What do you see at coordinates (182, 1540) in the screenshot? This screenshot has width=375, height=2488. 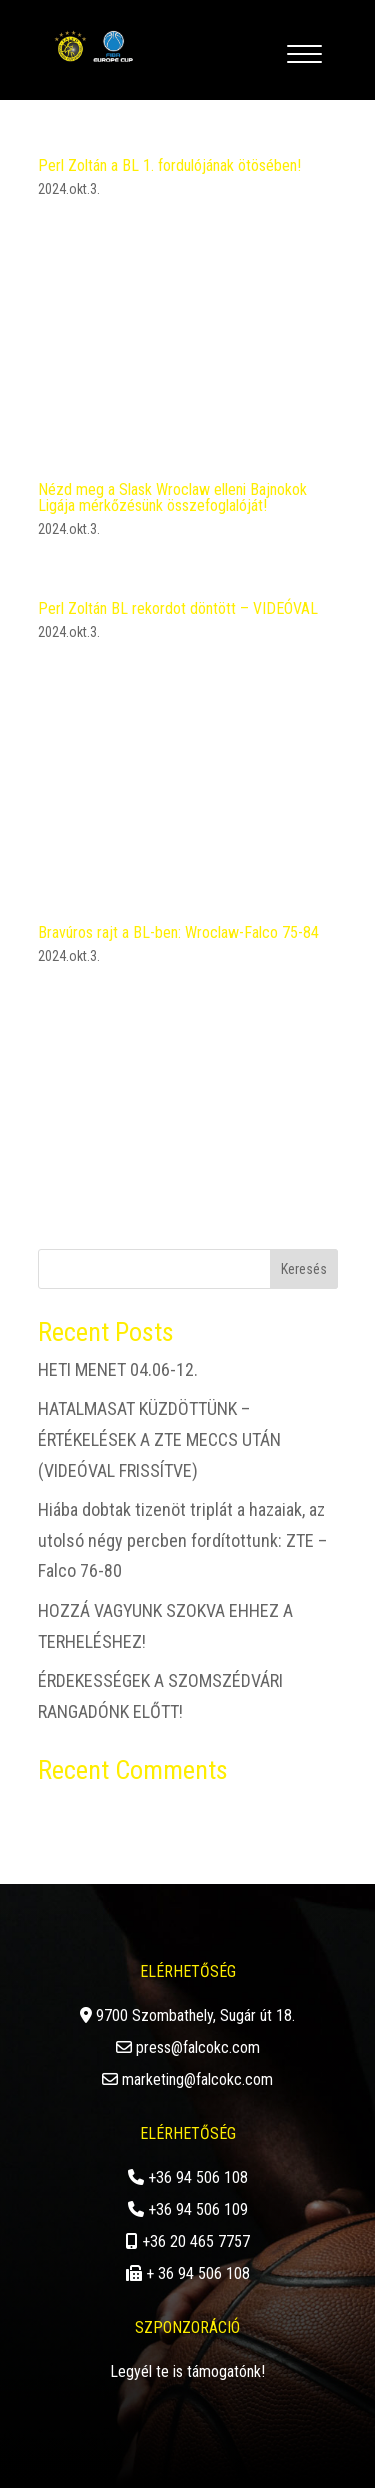 I see `Hiába dobtak tizenöt triplát a hazaiak, az utolsó négy percben fordítottunk: ZTE – Falco 76-80` at bounding box center [182, 1540].